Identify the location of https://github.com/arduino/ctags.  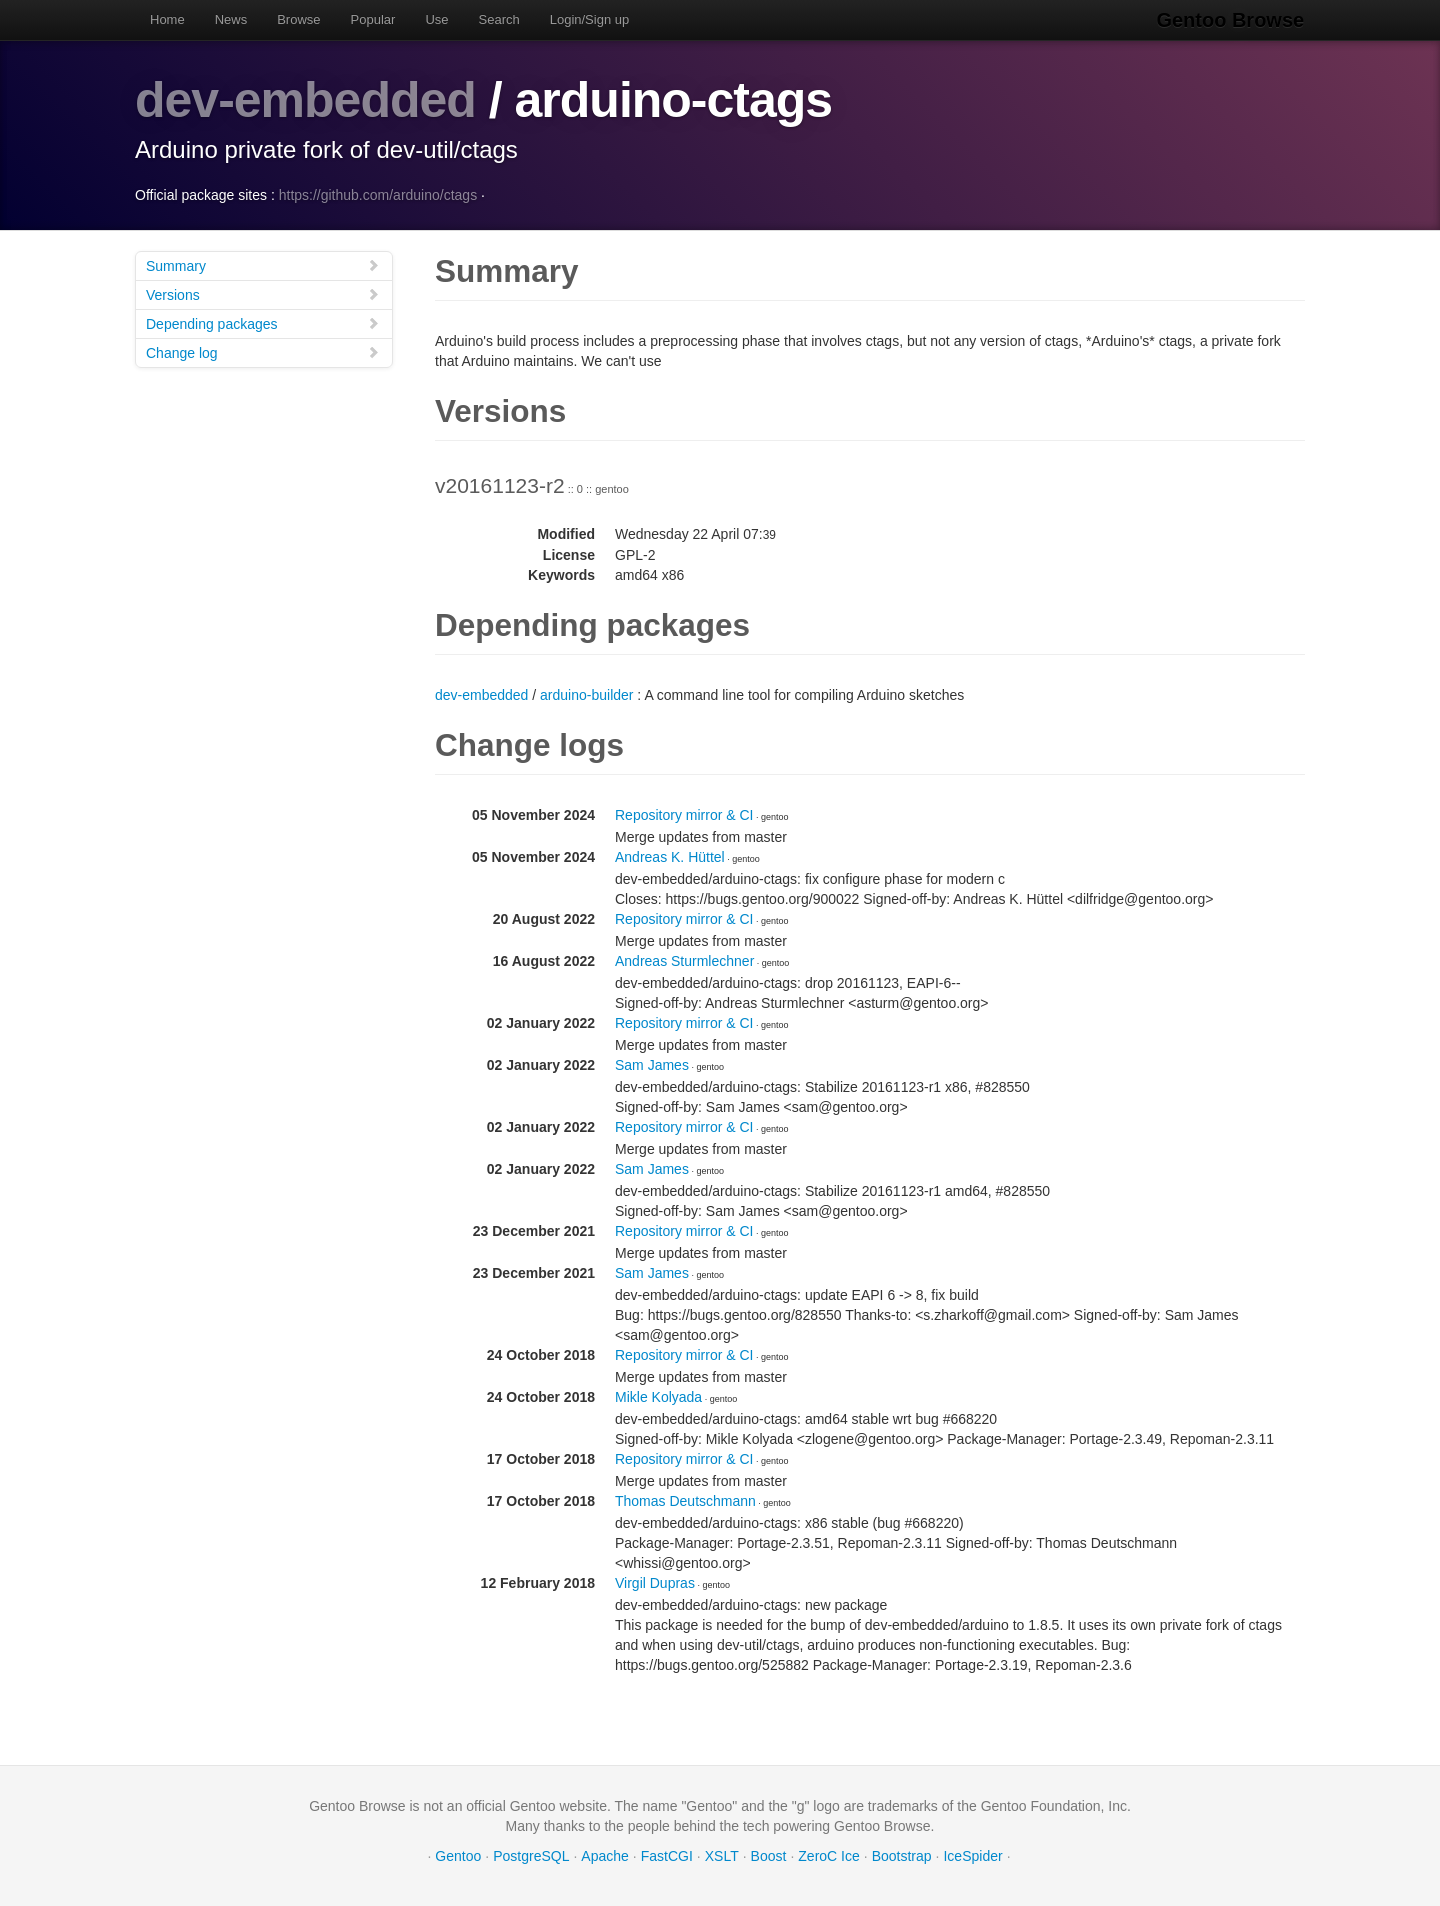
(378, 195).